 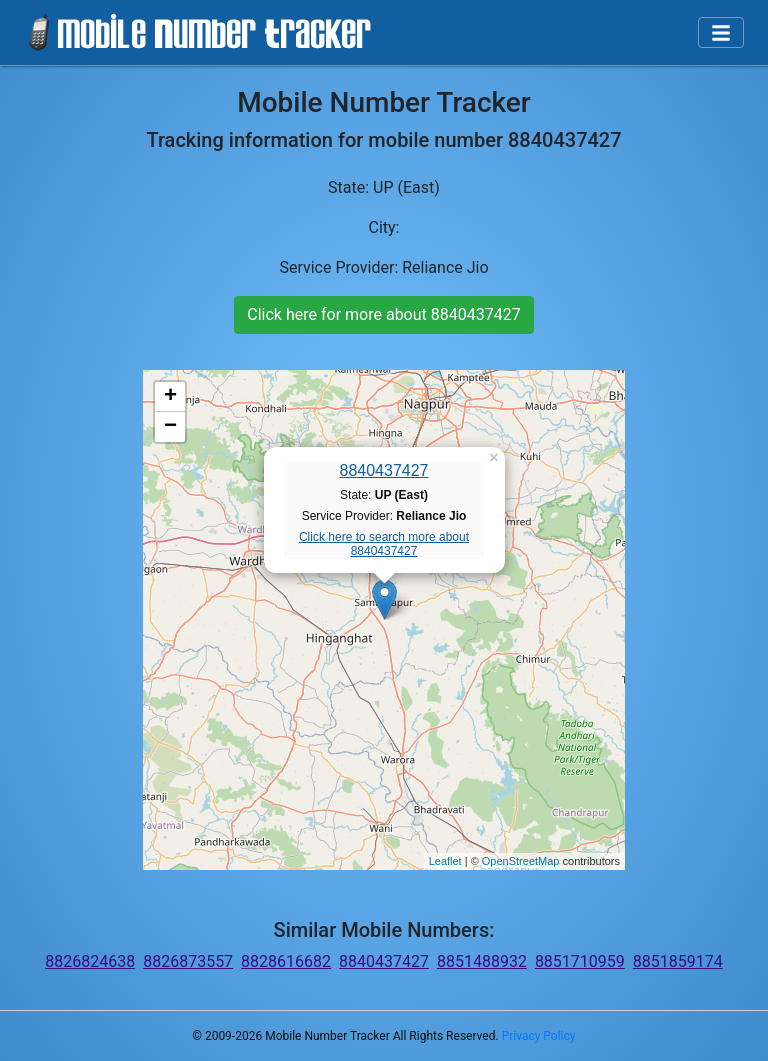 I want to click on 8851710959, so click(x=580, y=961).